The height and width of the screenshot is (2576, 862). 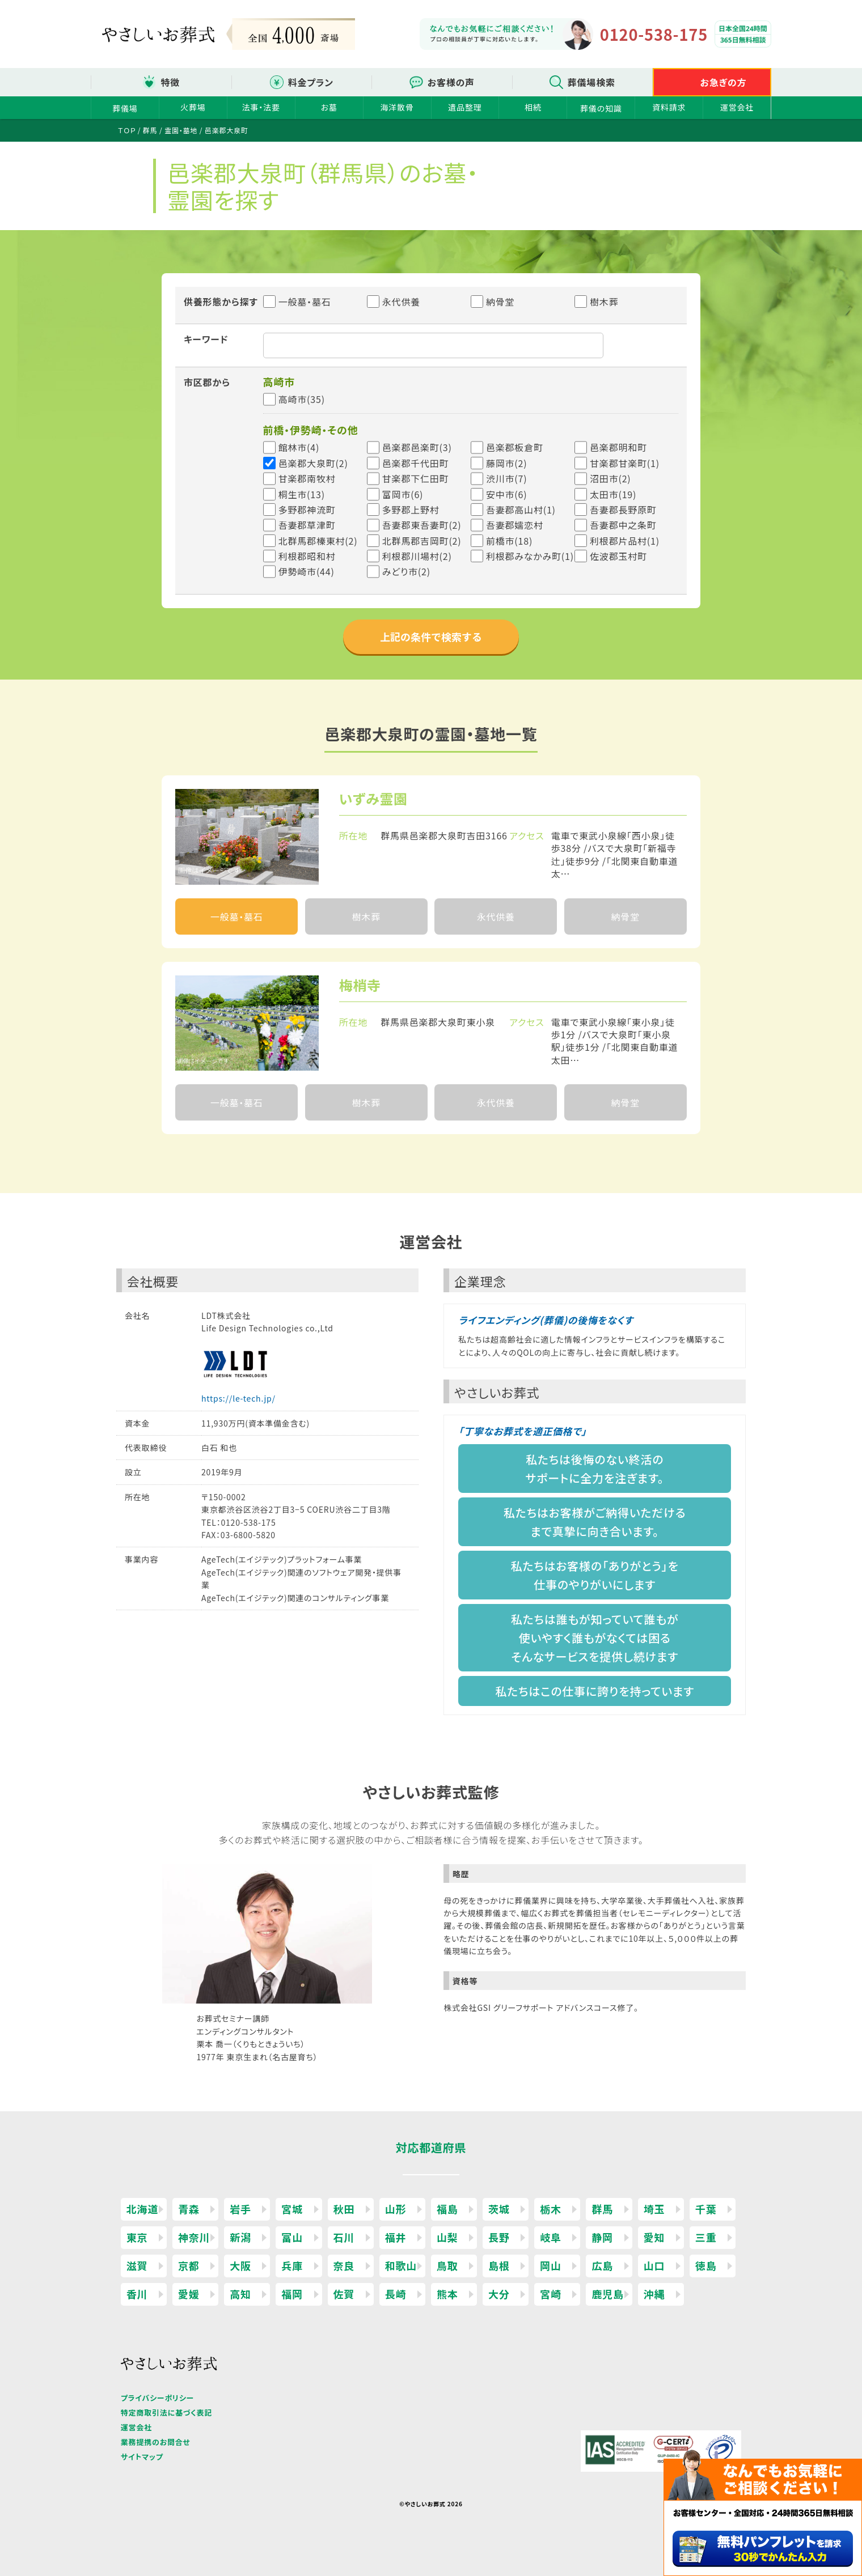 I want to click on 業務提携のお問合せ, so click(x=156, y=2442).